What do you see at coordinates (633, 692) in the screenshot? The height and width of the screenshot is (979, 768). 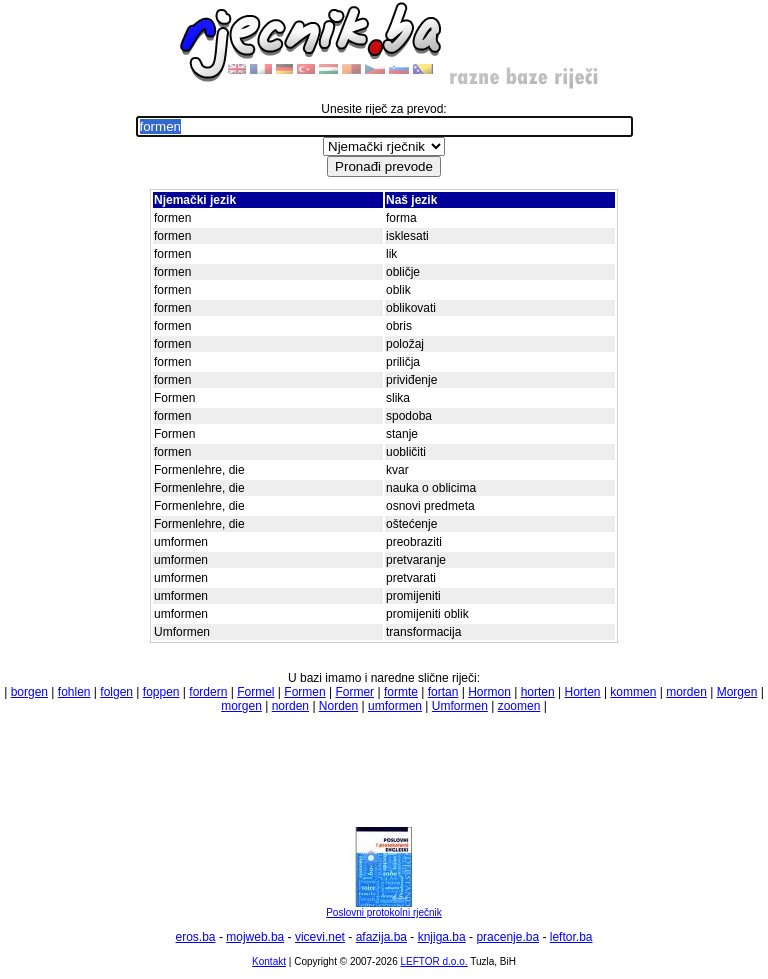 I see `kommen` at bounding box center [633, 692].